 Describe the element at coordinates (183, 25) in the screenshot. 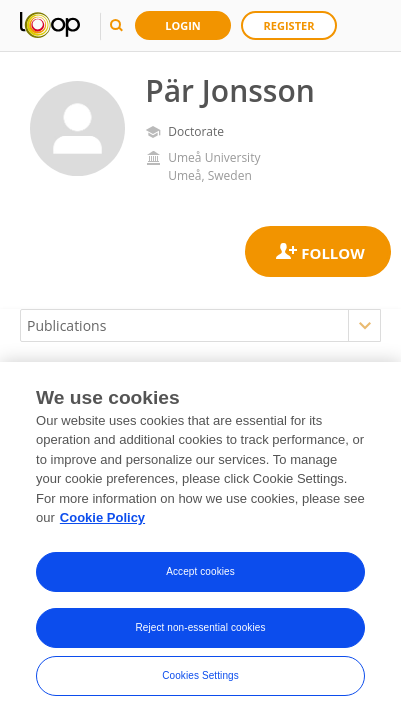

I see `Login` at that location.